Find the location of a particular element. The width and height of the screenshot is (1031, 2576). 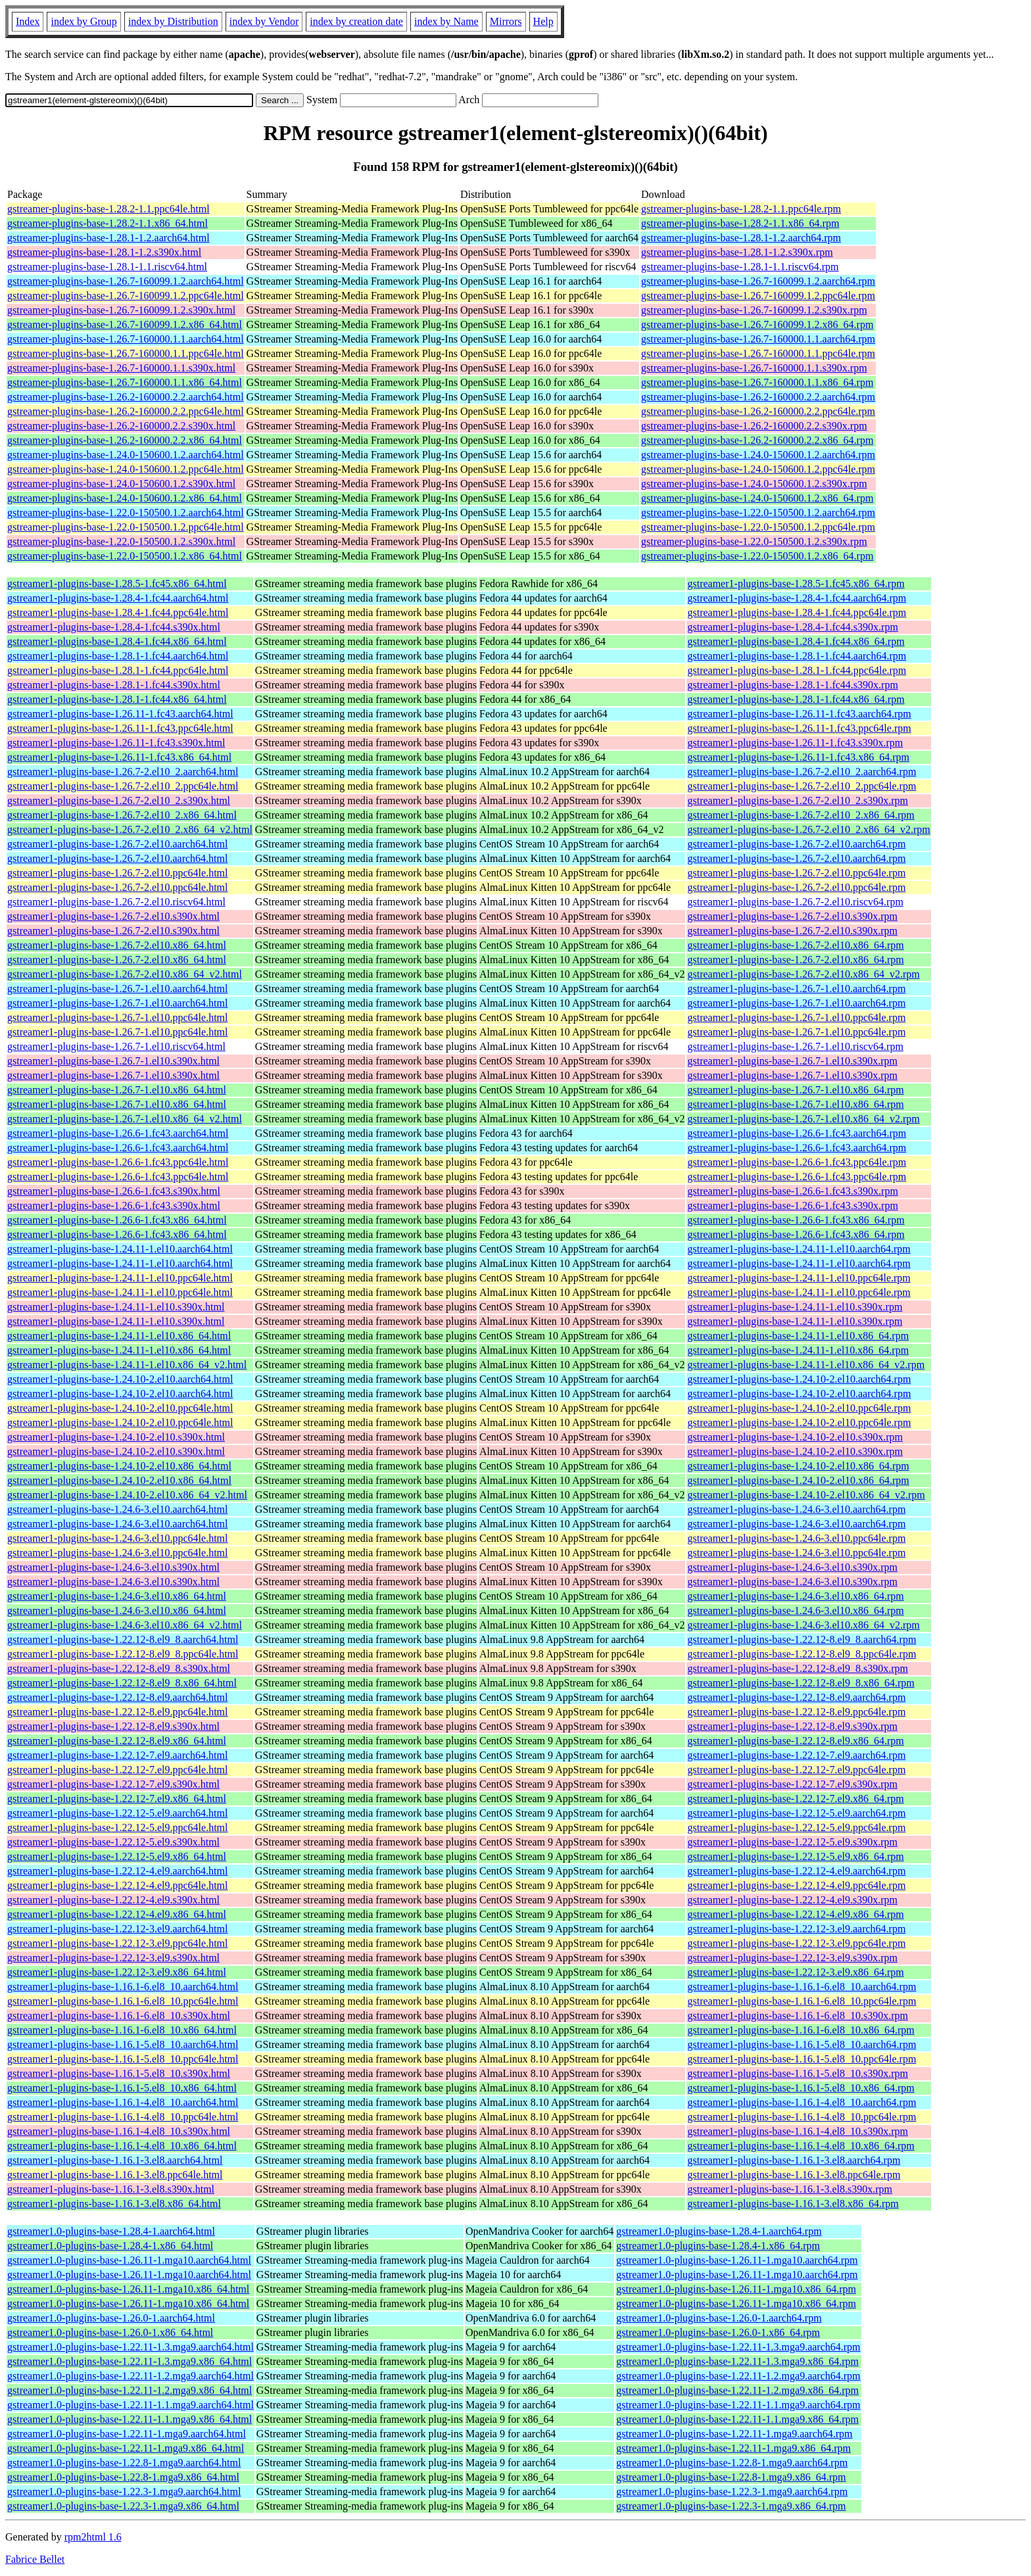

gstreamer1-plugins-base-1.22.12-3.el9.x86_64.rpm is located at coordinates (795, 1972).